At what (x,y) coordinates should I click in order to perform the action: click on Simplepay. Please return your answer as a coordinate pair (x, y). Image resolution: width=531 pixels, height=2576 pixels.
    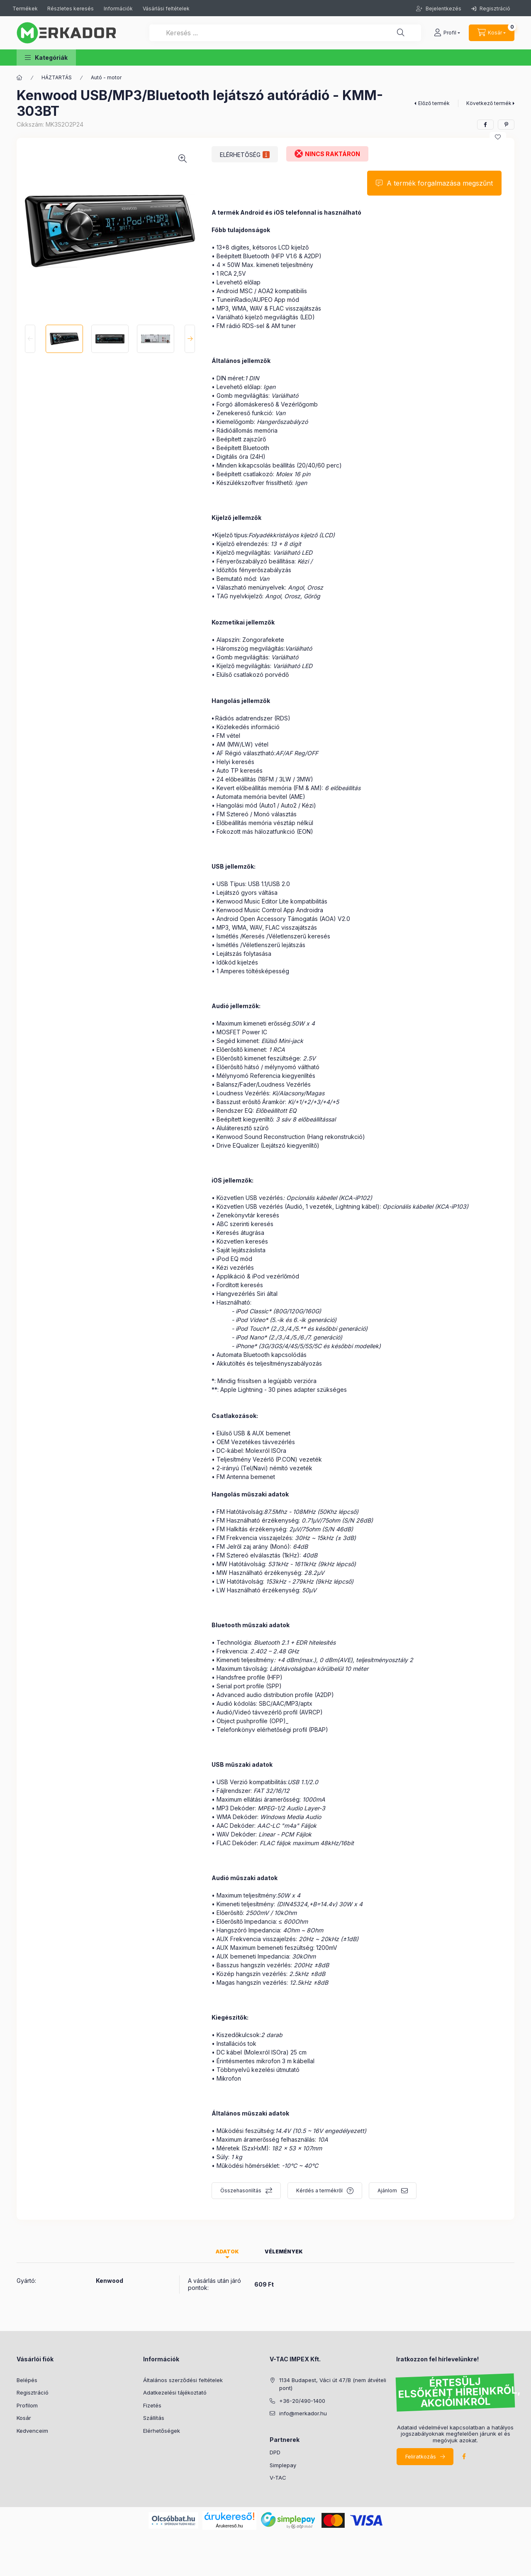
    Looking at the image, I should click on (283, 2465).